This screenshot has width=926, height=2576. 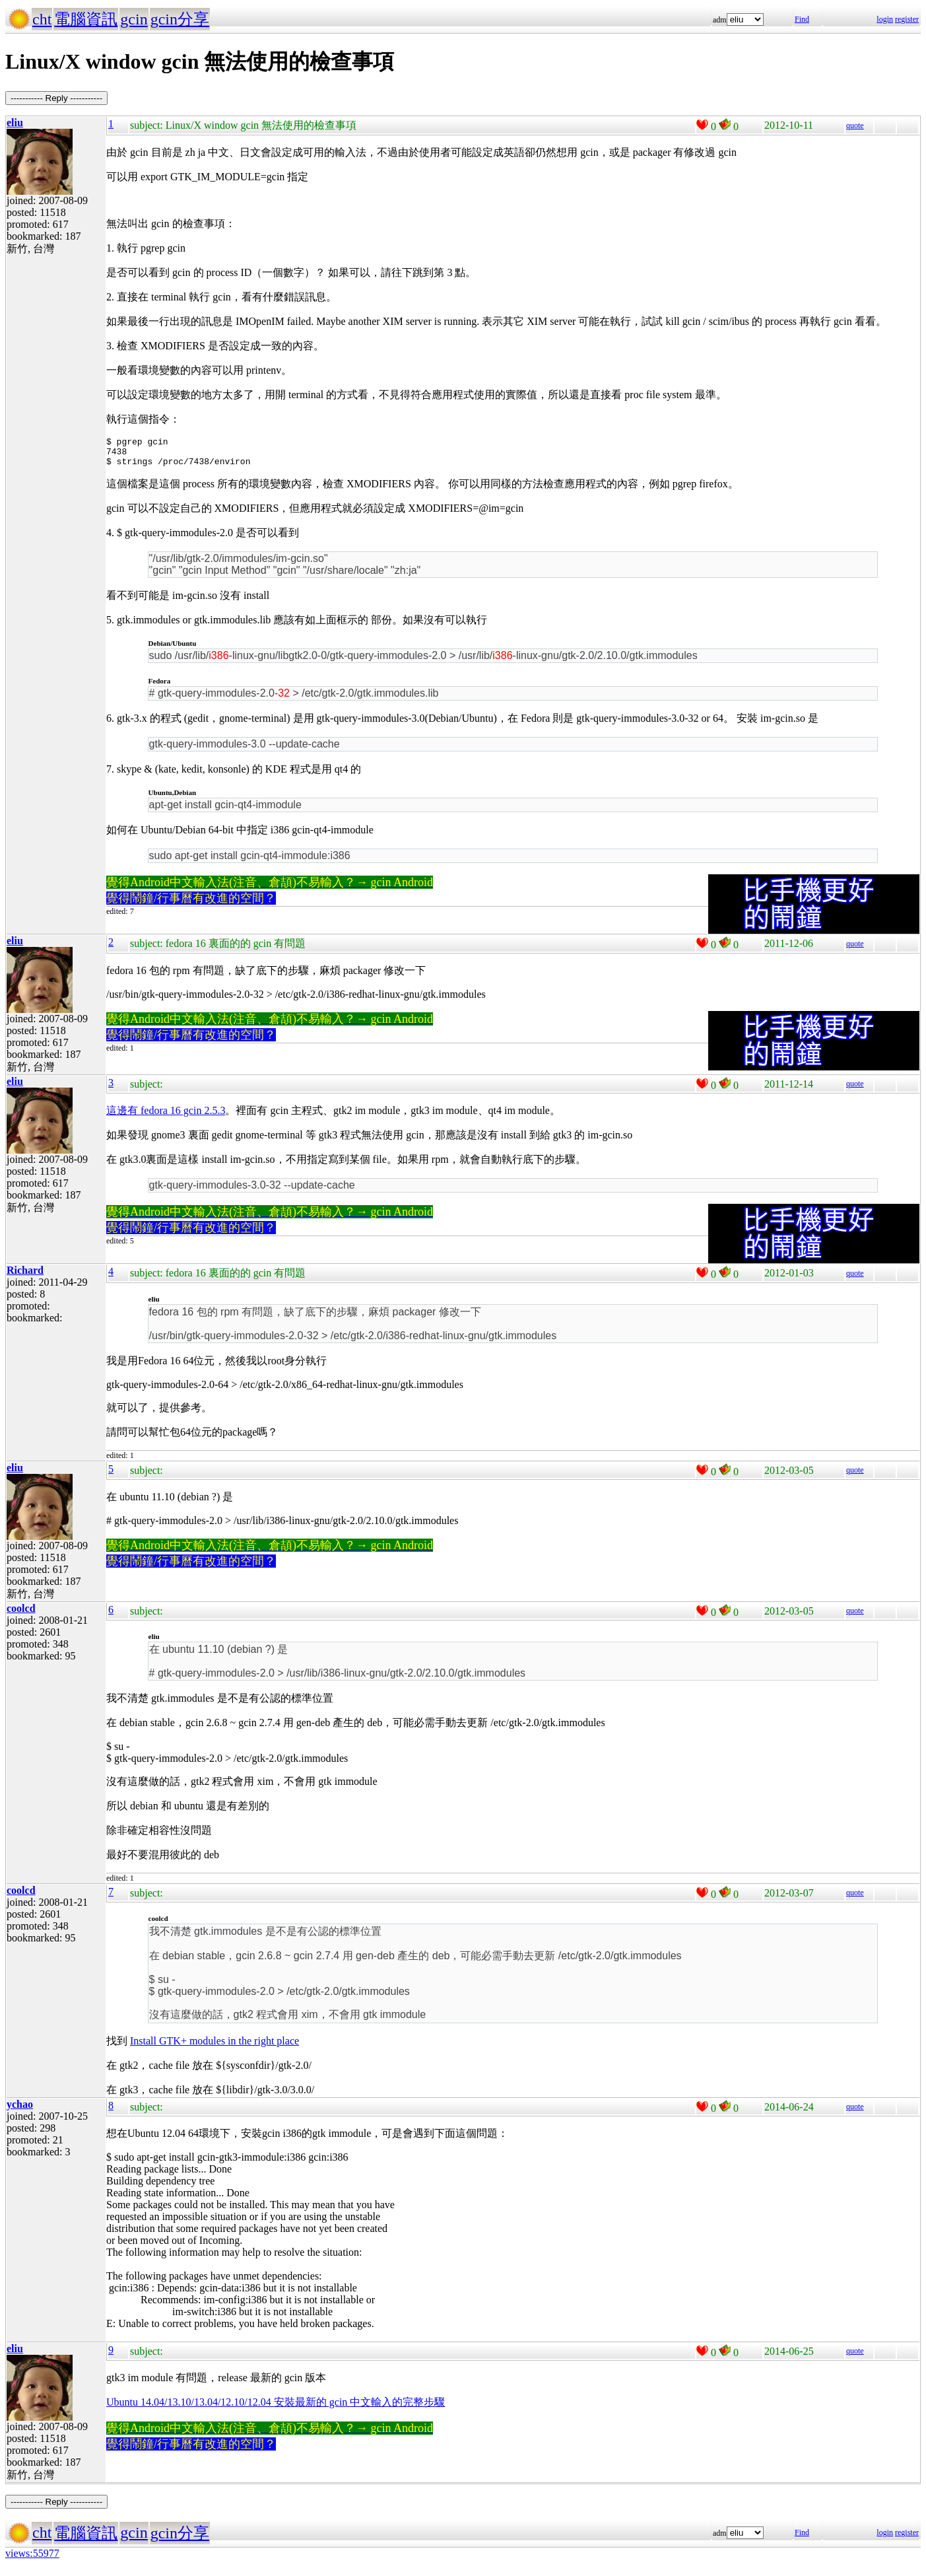 I want to click on Ubuntu 14.04/13.10/13.04/12.10/12.04 安裝最新的 gcin 中文輸入的完整步驟, so click(x=275, y=2408).